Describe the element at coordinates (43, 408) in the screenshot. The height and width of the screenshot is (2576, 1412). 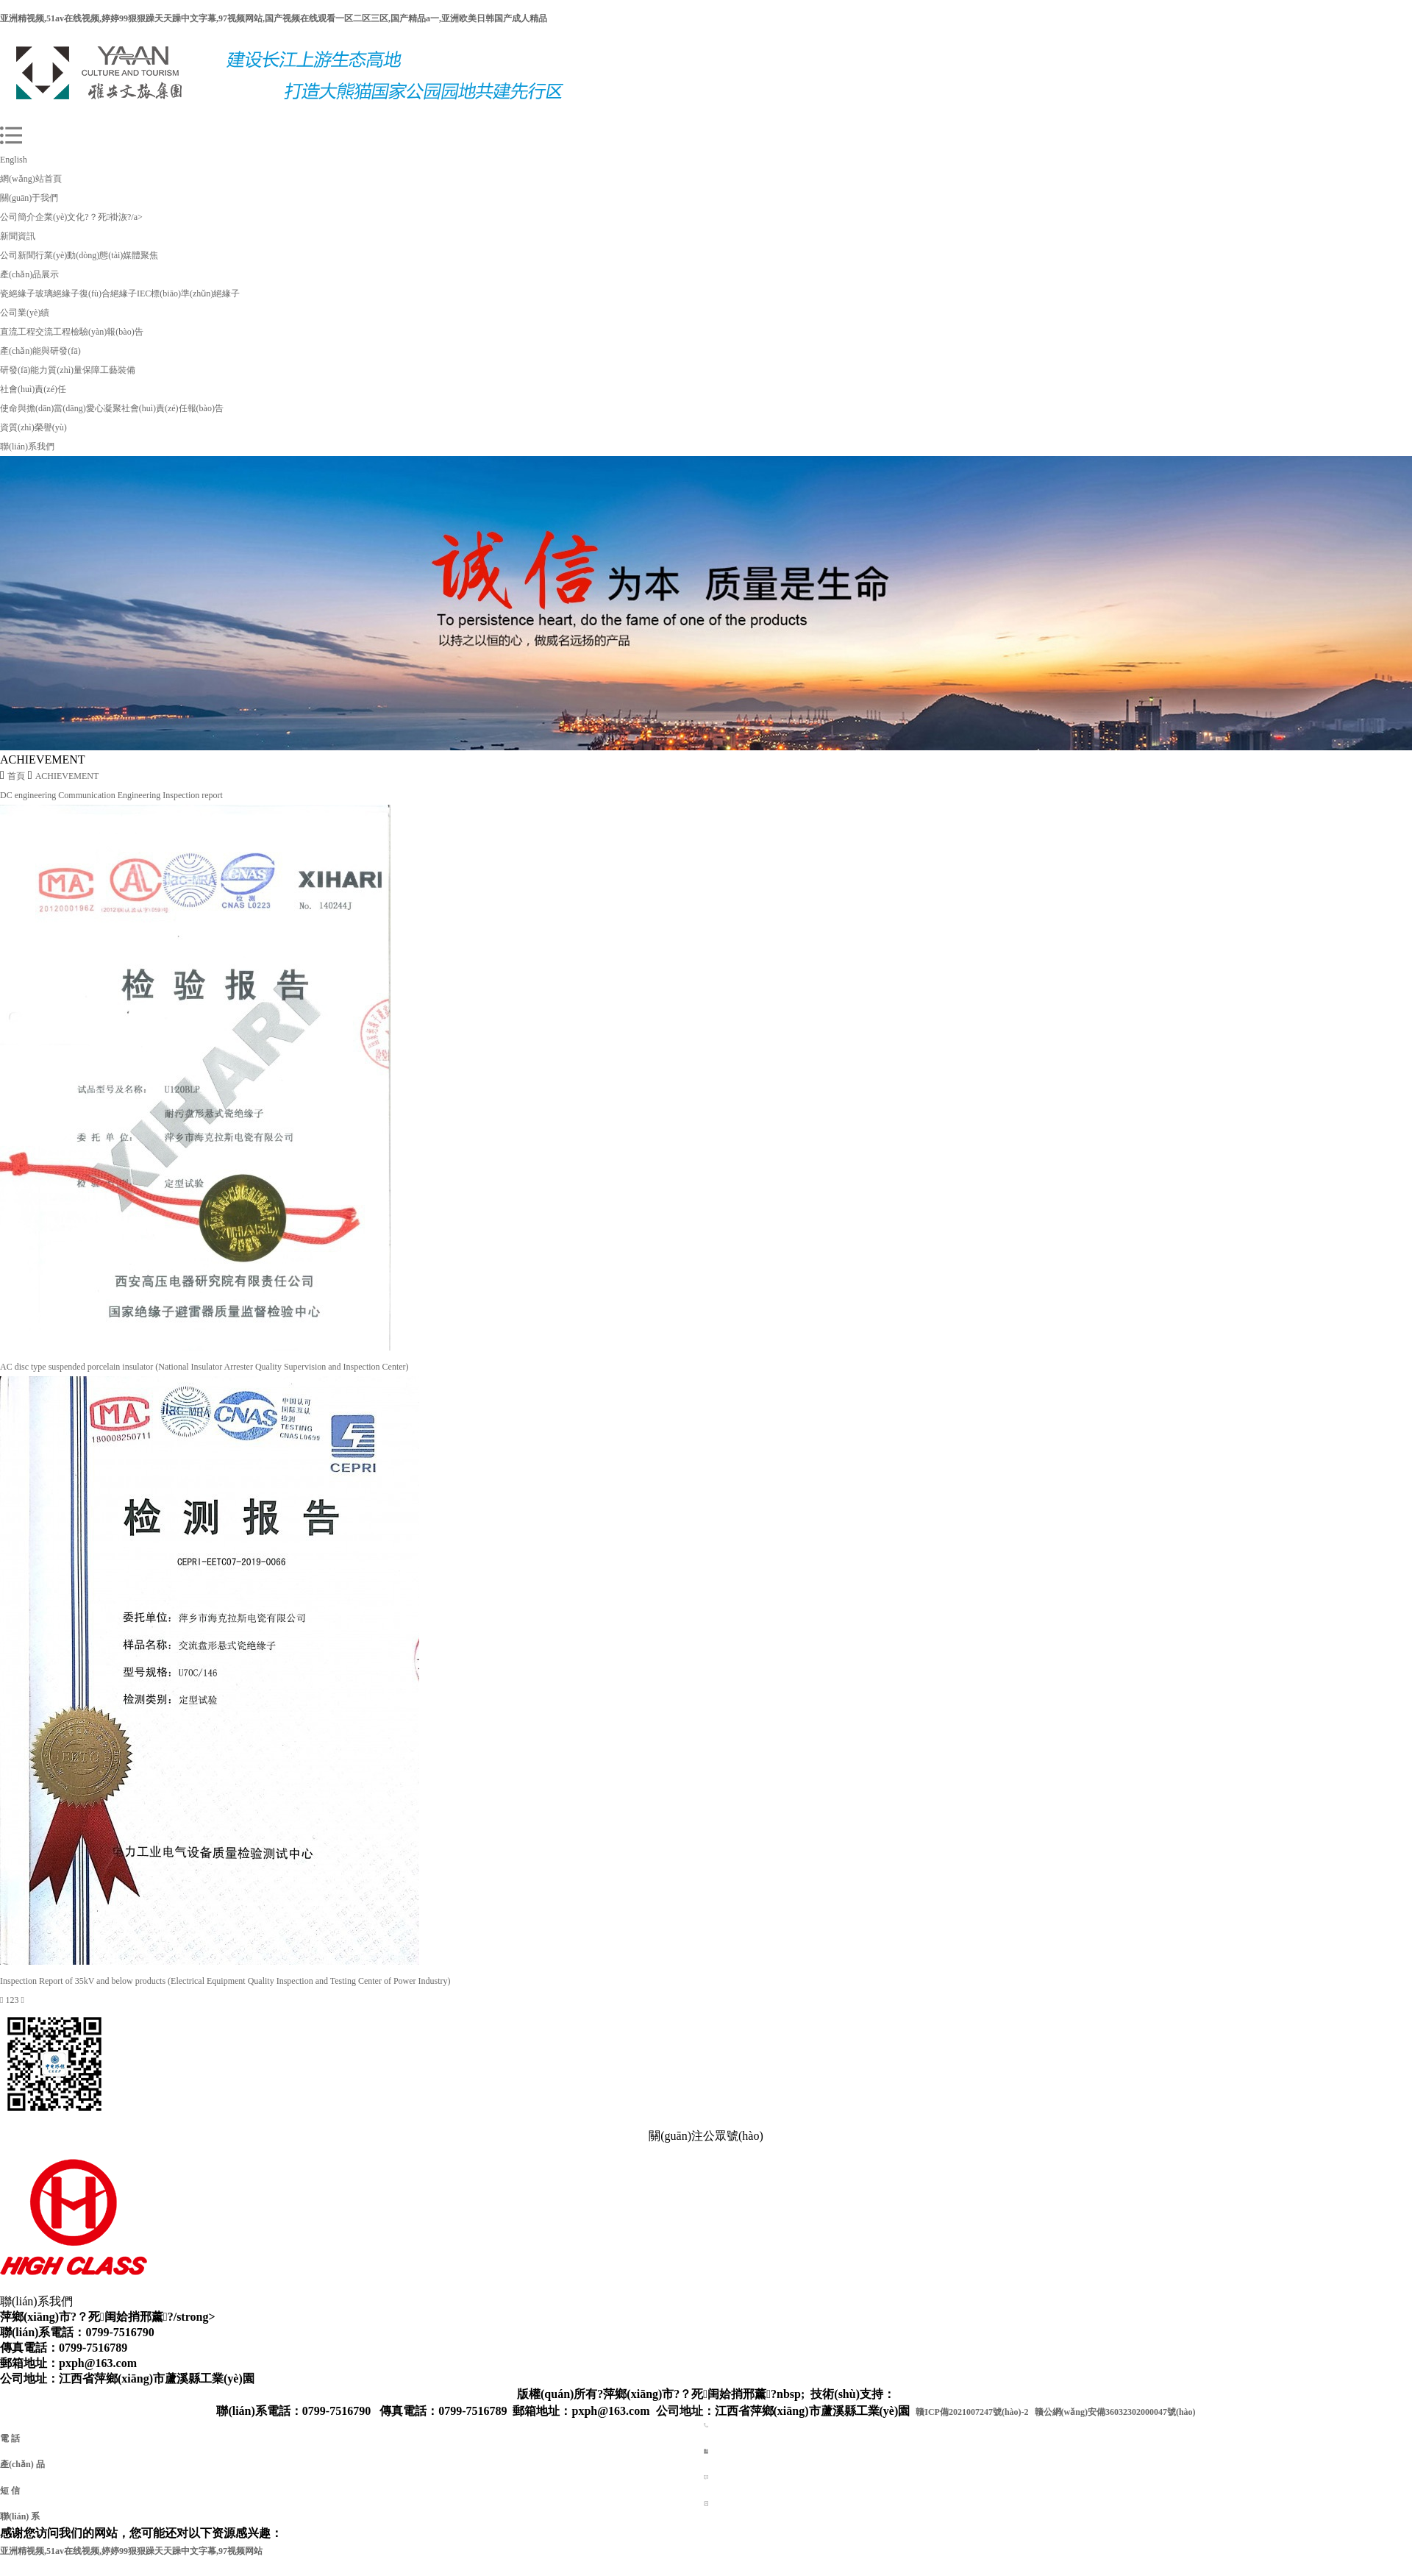
I see `使命與擔(dān)當(dāng)` at that location.